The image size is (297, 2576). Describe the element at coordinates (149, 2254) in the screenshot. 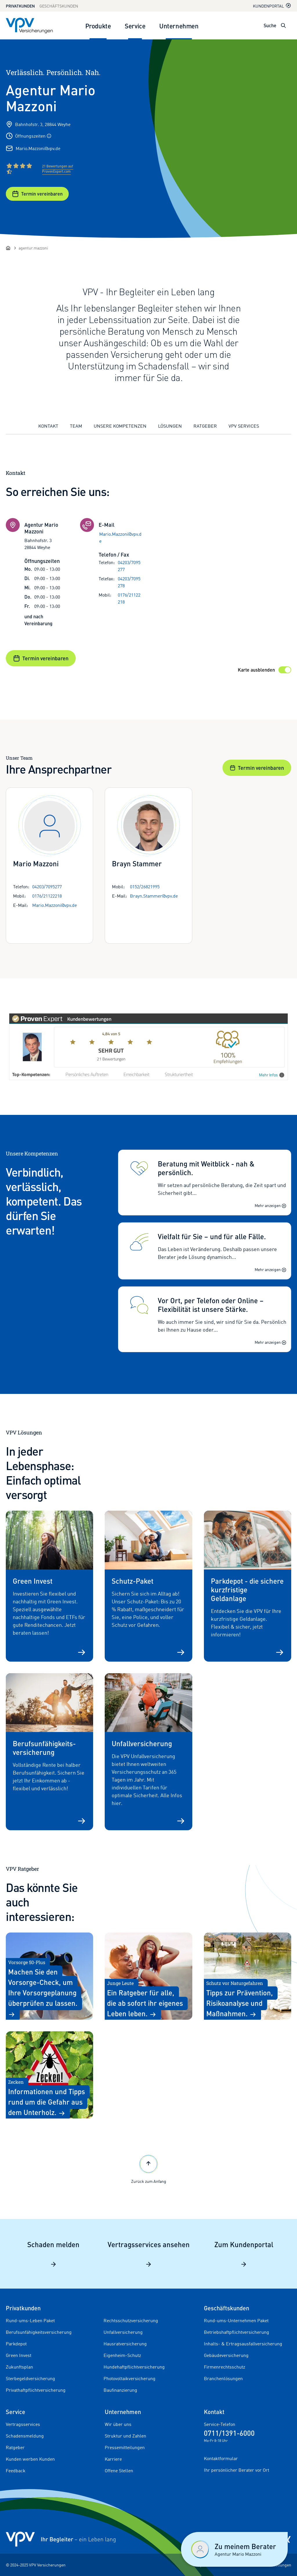

I see `Vertragsservices ansehen` at that location.